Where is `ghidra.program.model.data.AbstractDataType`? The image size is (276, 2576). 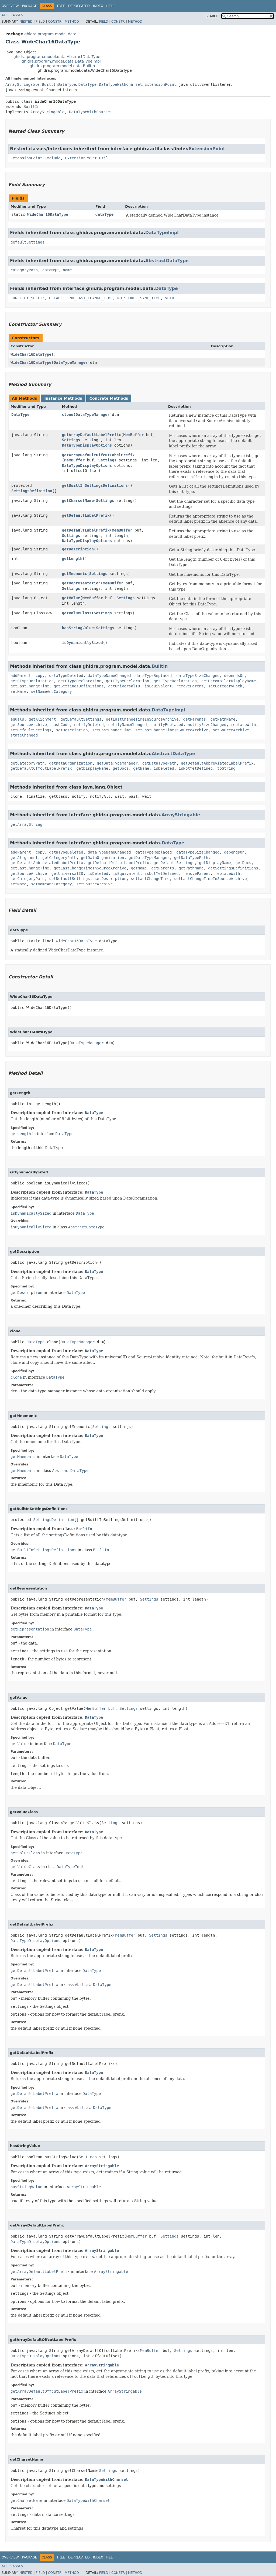 ghidra.program.model.data.AbstractDataType is located at coordinates (56, 56).